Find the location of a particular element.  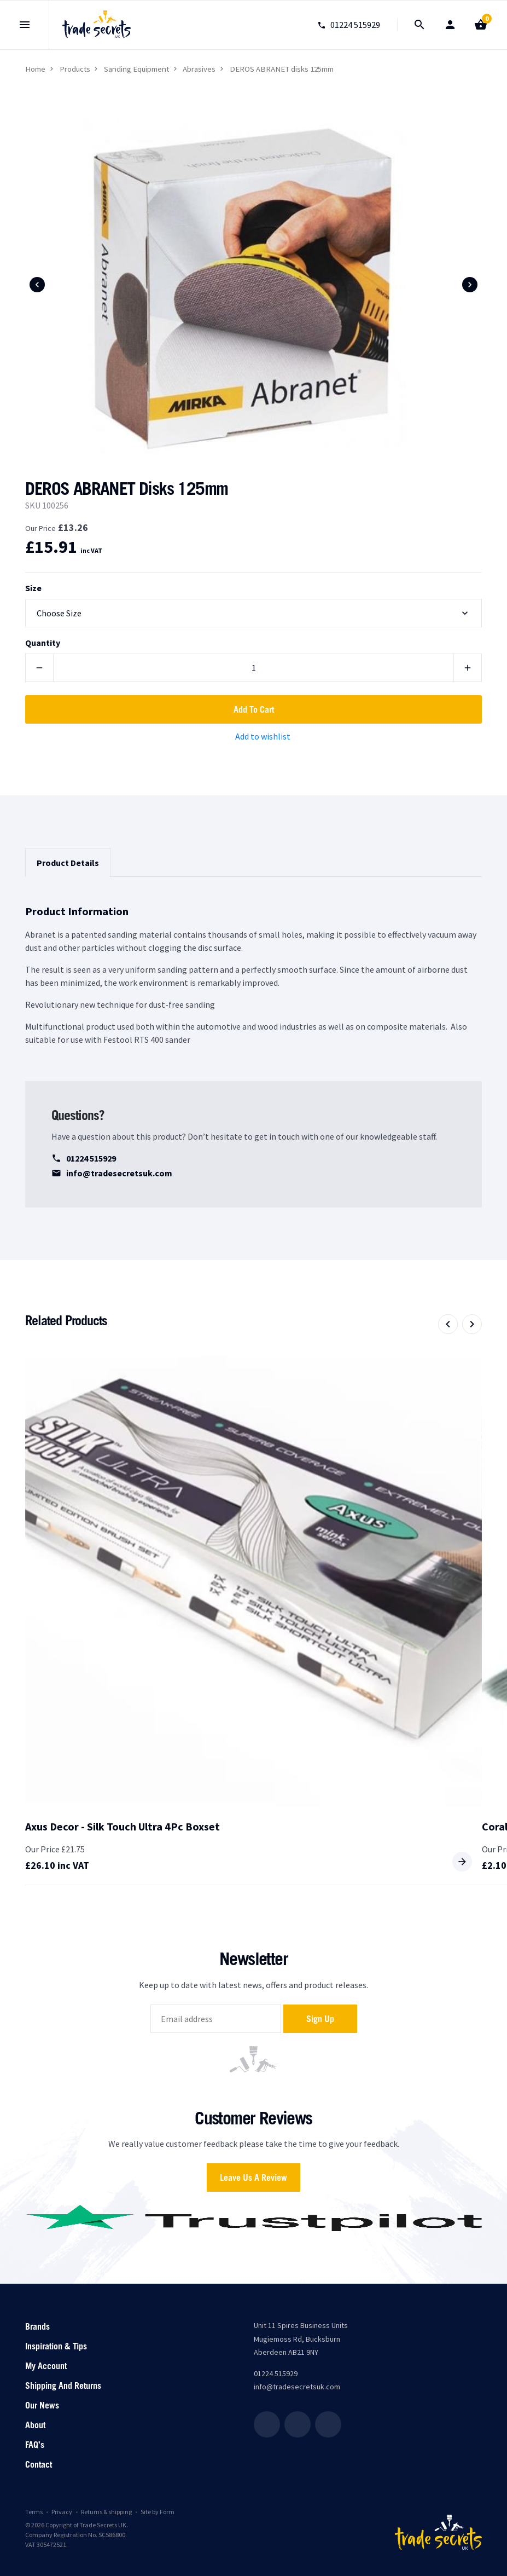

Add to cart is located at coordinates (254, 709).